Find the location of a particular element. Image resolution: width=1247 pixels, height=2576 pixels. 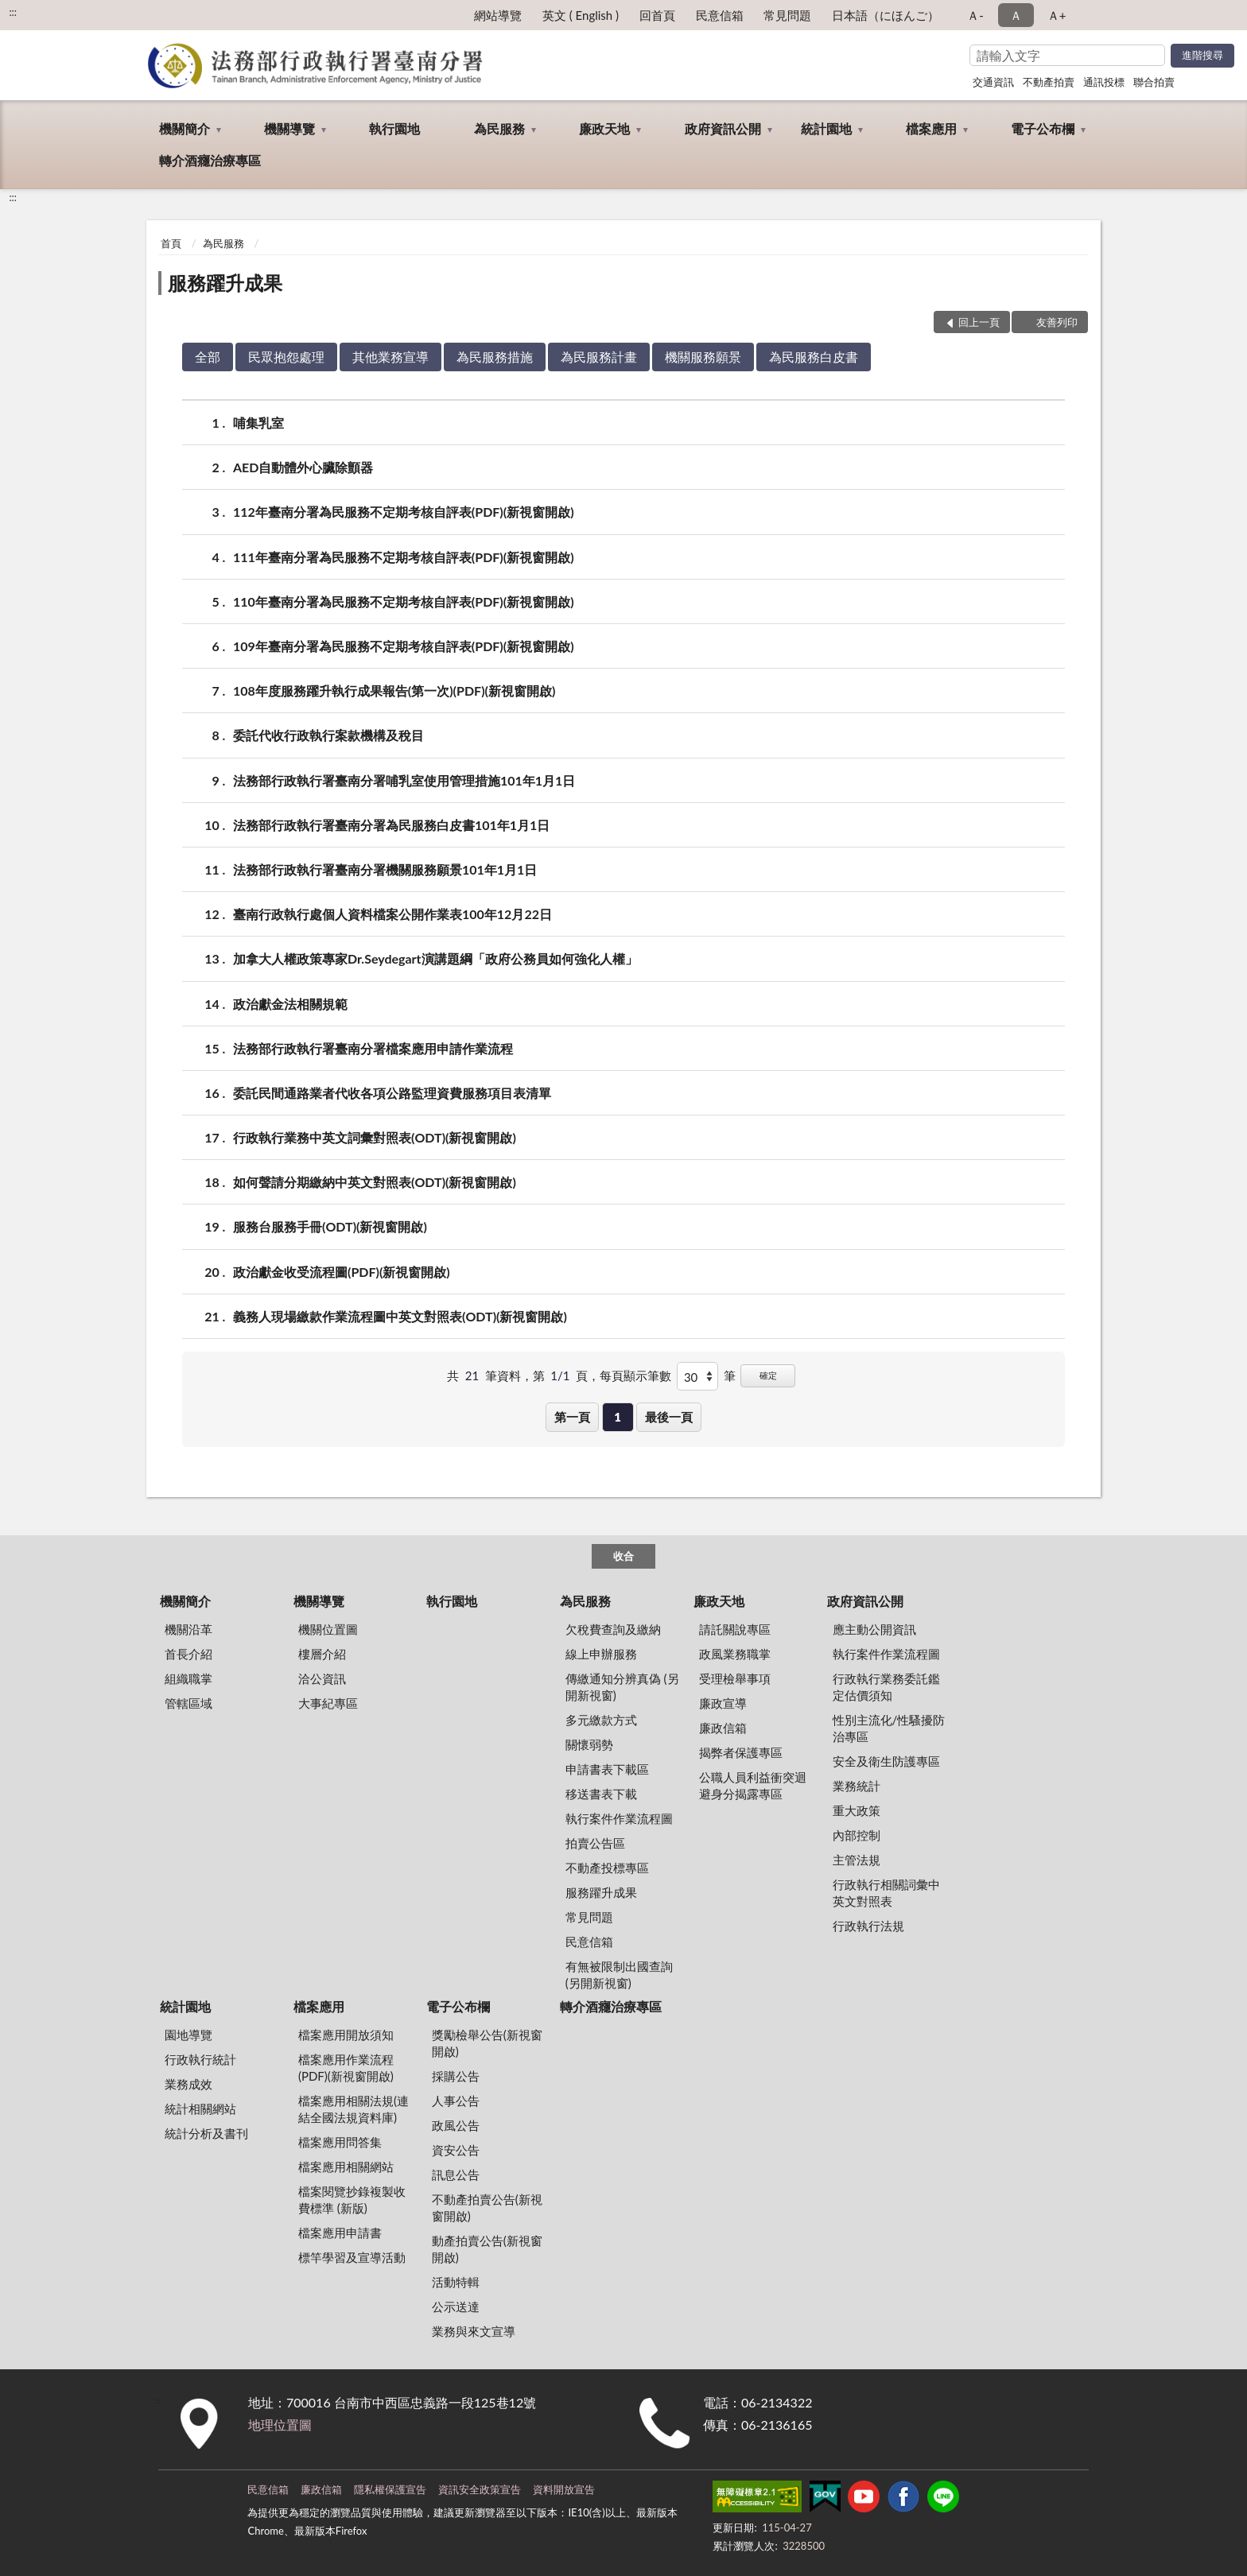

檔案應用相關網站 is located at coordinates (346, 2166).